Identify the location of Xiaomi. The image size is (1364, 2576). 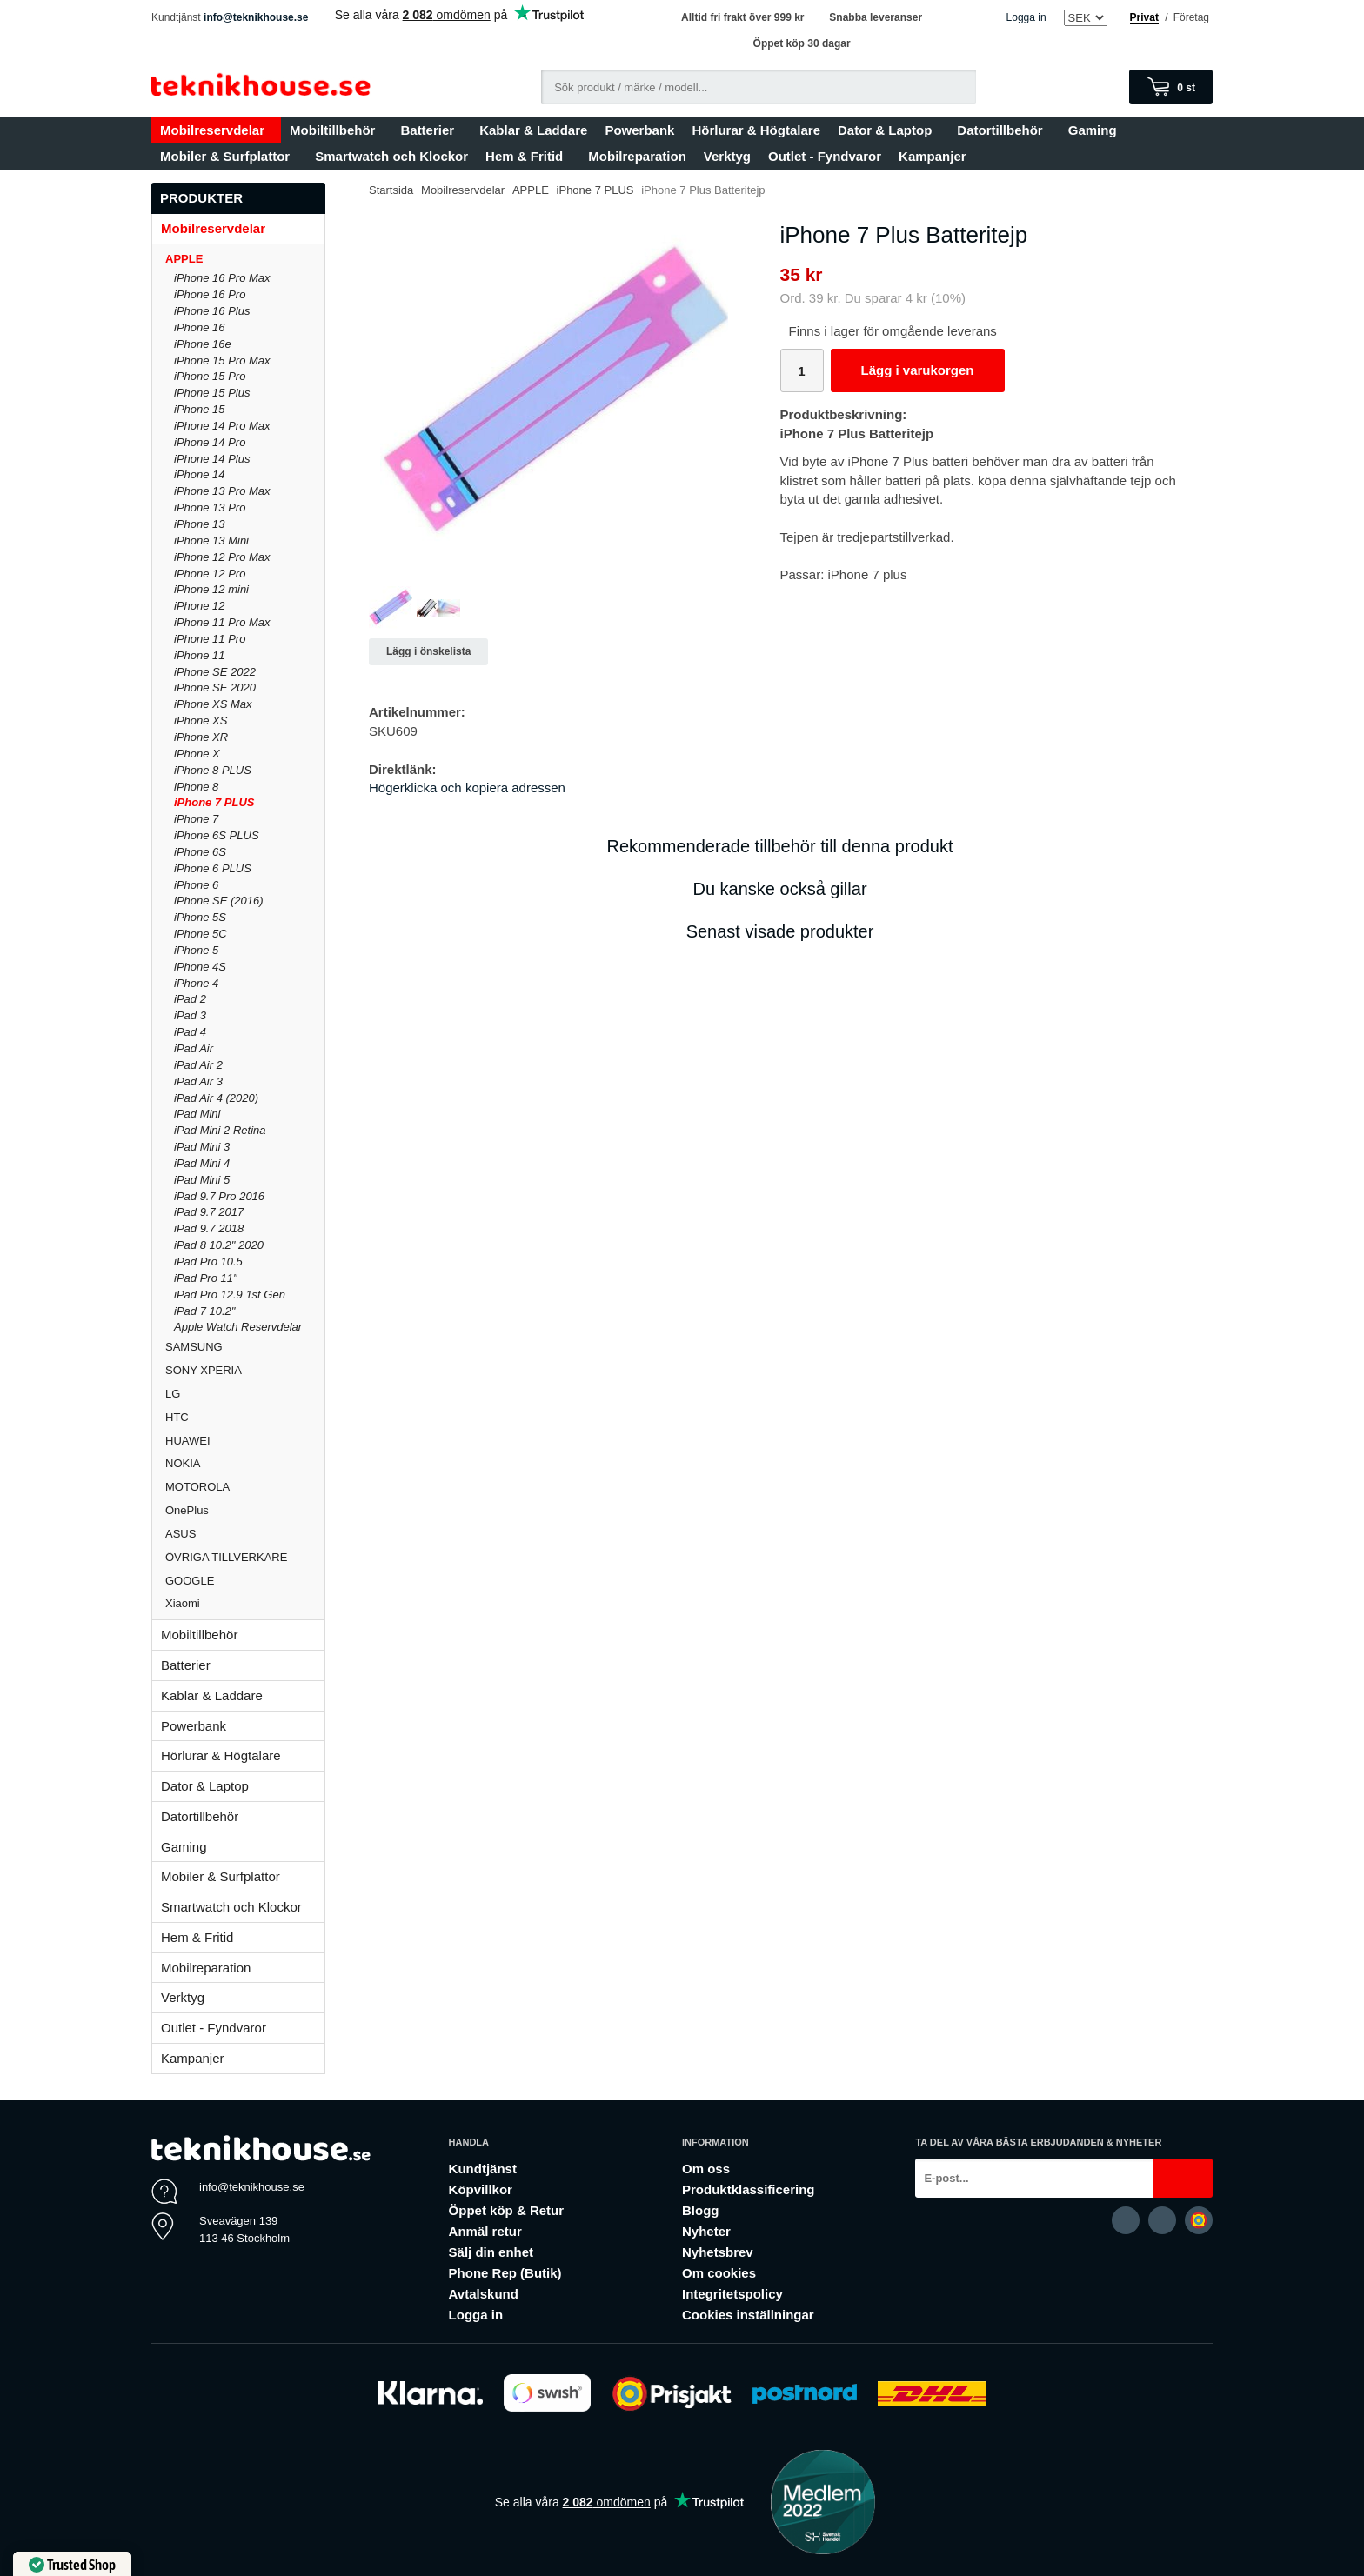
(182, 1603).